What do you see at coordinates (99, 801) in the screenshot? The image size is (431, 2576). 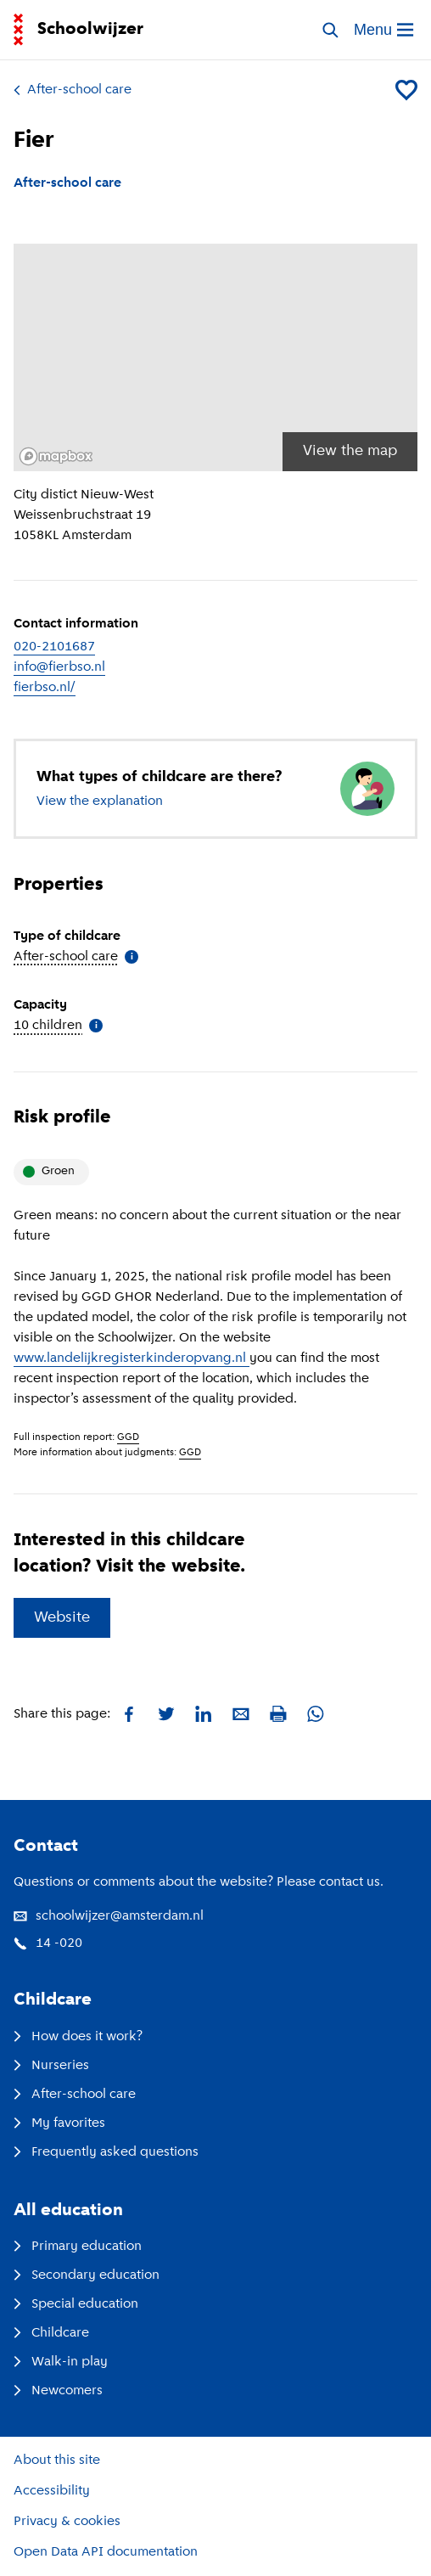 I see `View the explanation` at bounding box center [99, 801].